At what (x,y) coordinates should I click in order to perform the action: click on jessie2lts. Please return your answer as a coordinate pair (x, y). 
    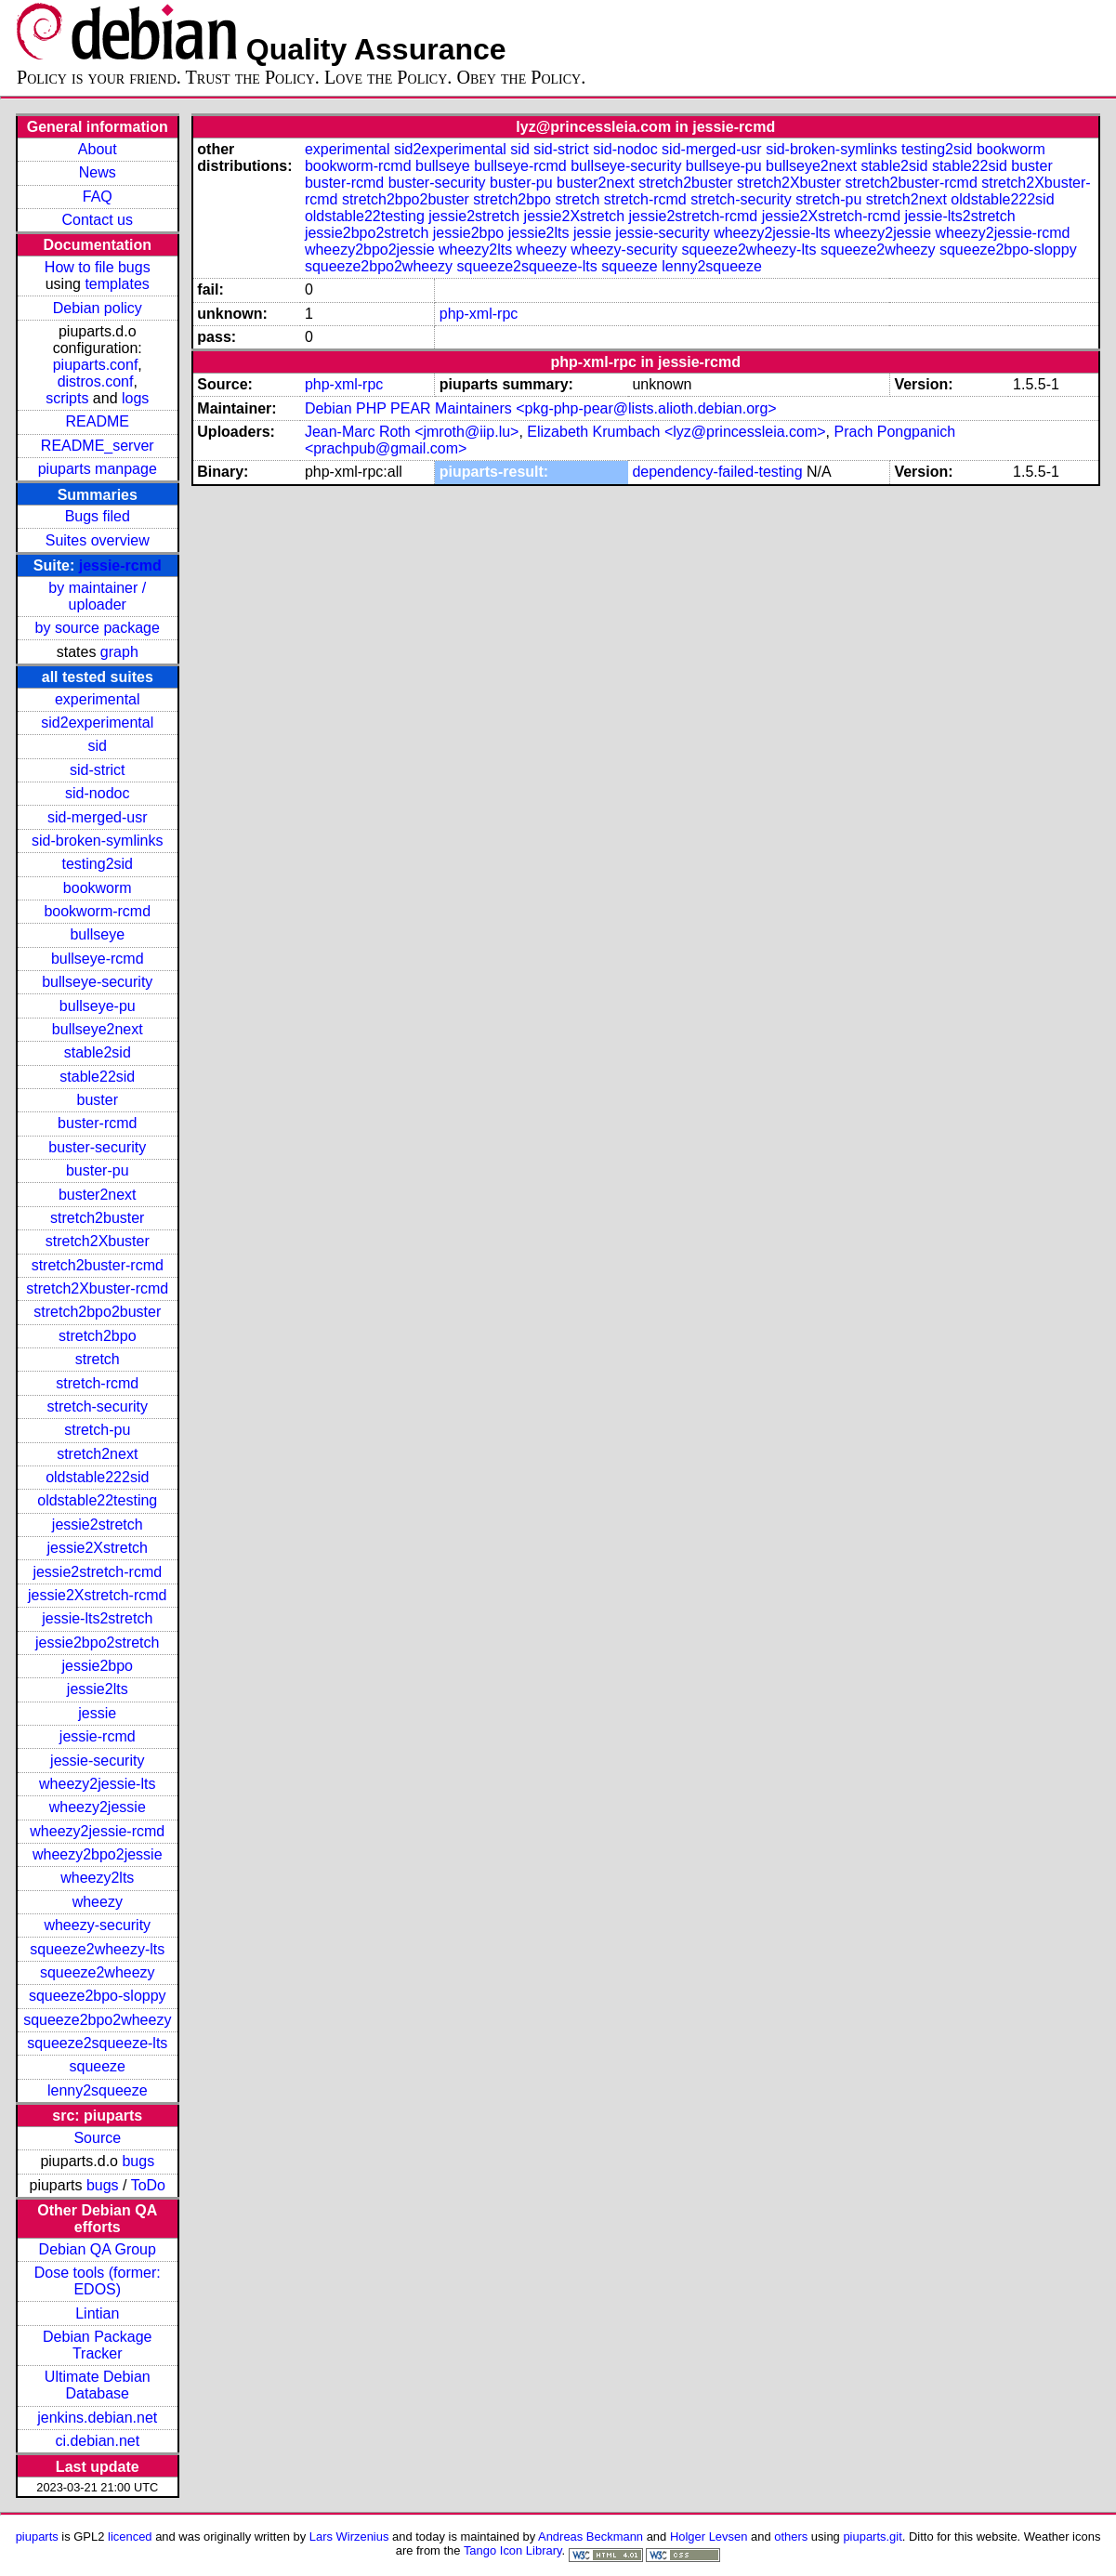
    Looking at the image, I should click on (97, 1689).